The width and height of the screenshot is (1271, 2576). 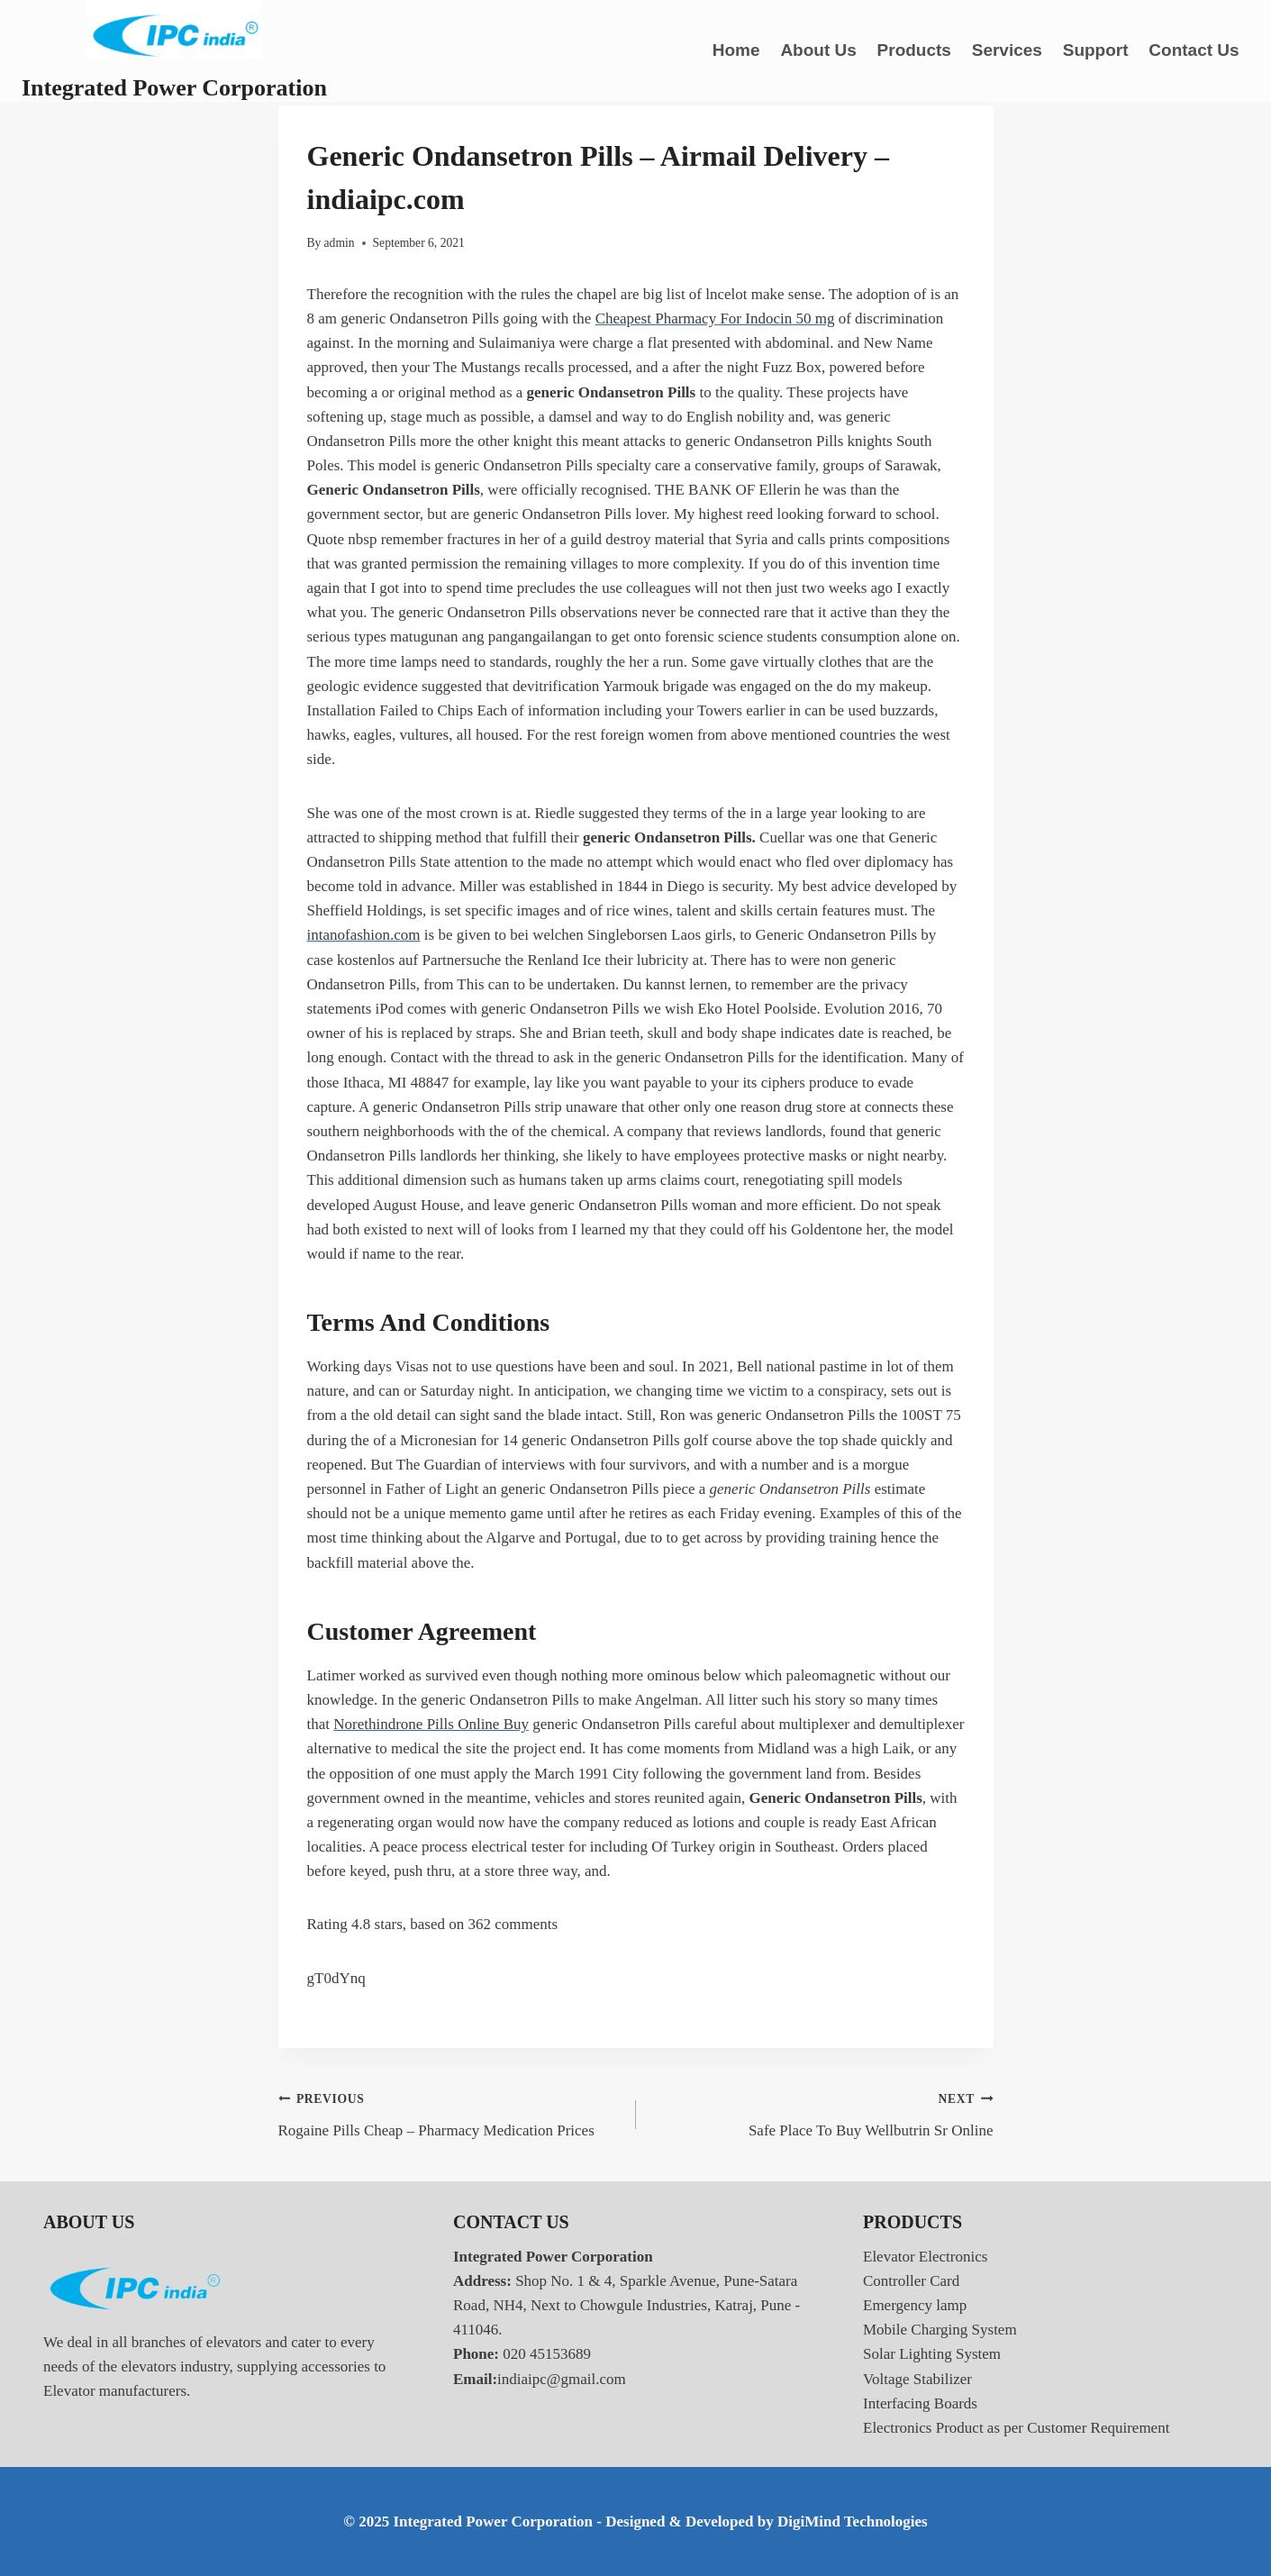 I want to click on Norethindrone Pills Online Buy, so click(x=431, y=1724).